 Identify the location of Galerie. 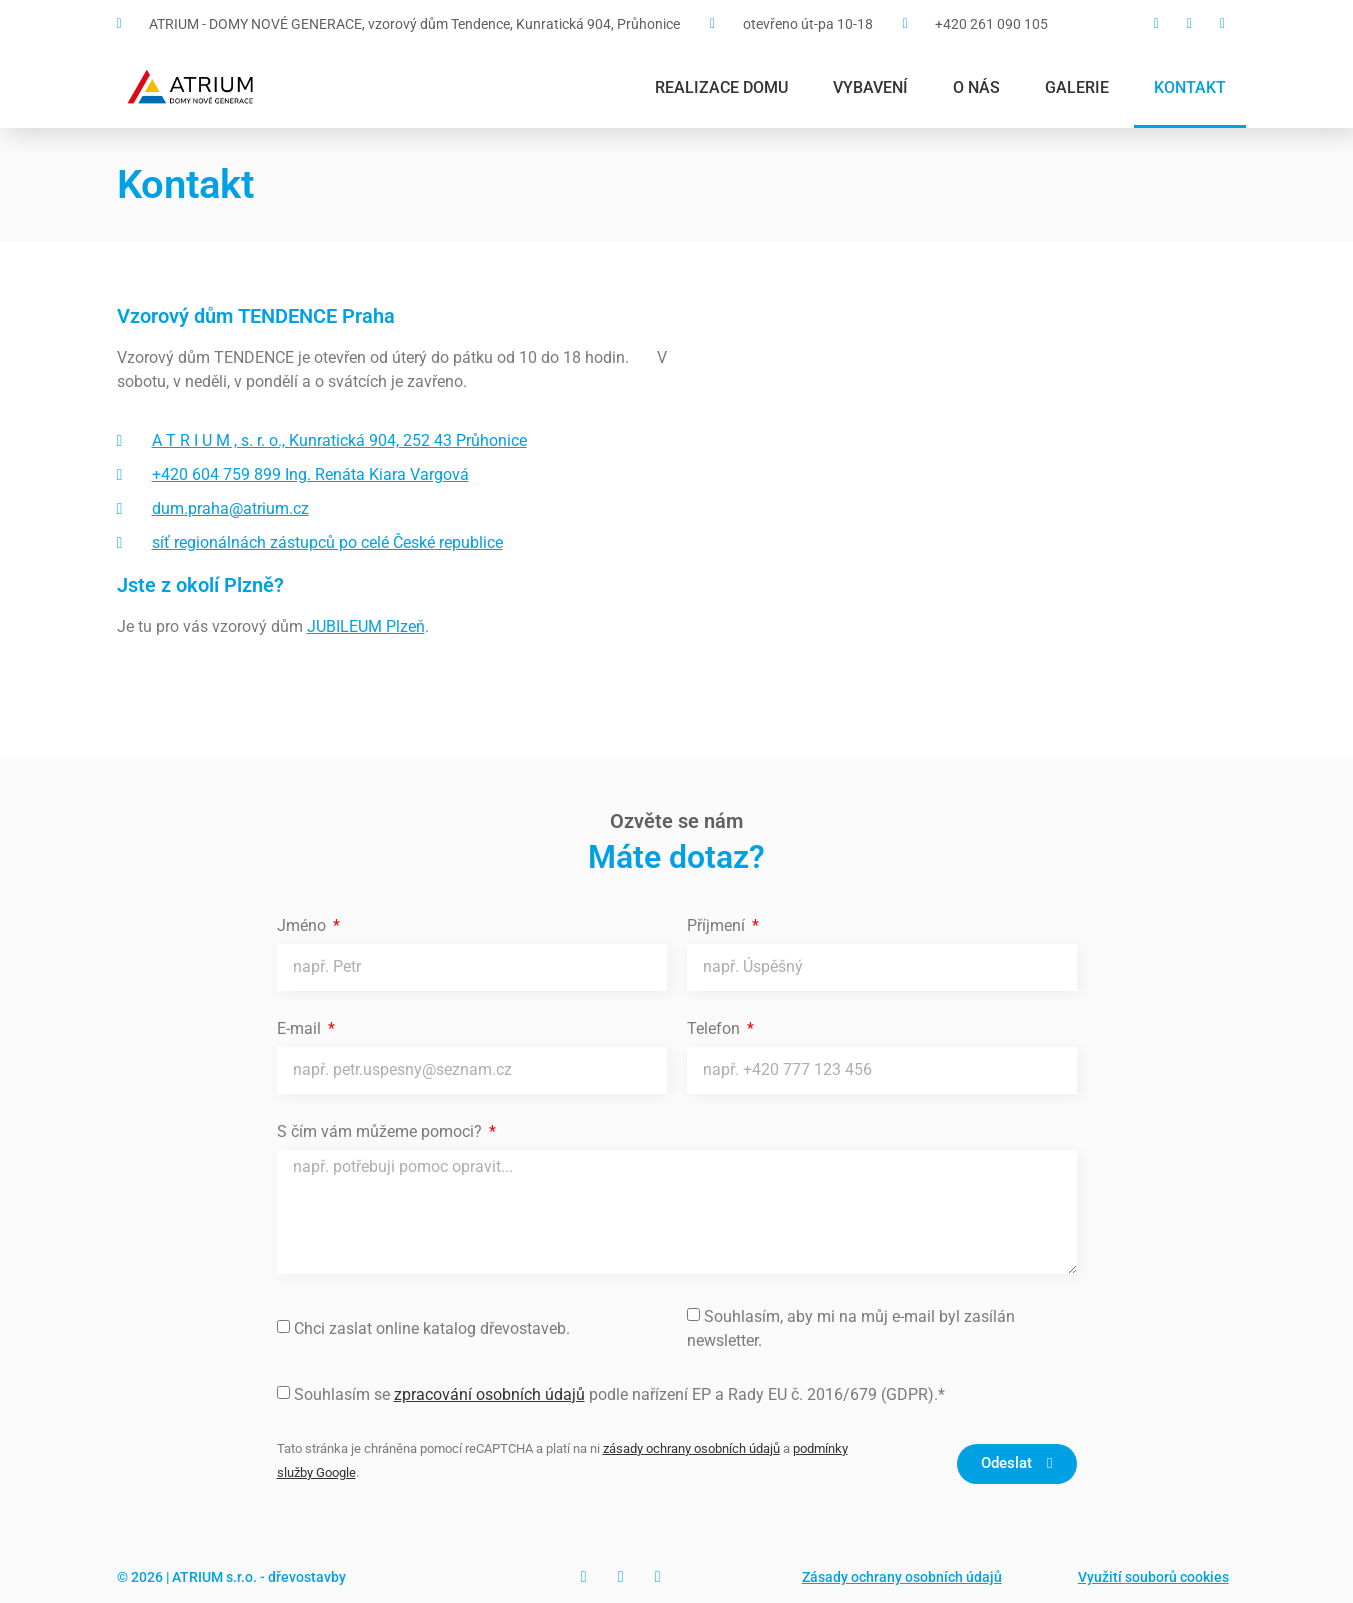
(1077, 87).